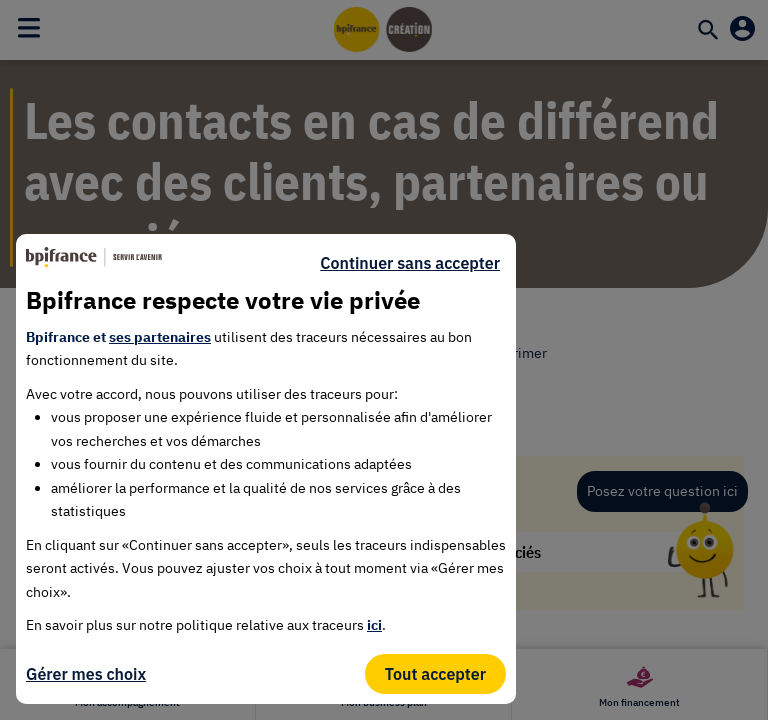 The height and width of the screenshot is (720, 768). Describe the element at coordinates (435, 674) in the screenshot. I see `Tout accepter` at that location.